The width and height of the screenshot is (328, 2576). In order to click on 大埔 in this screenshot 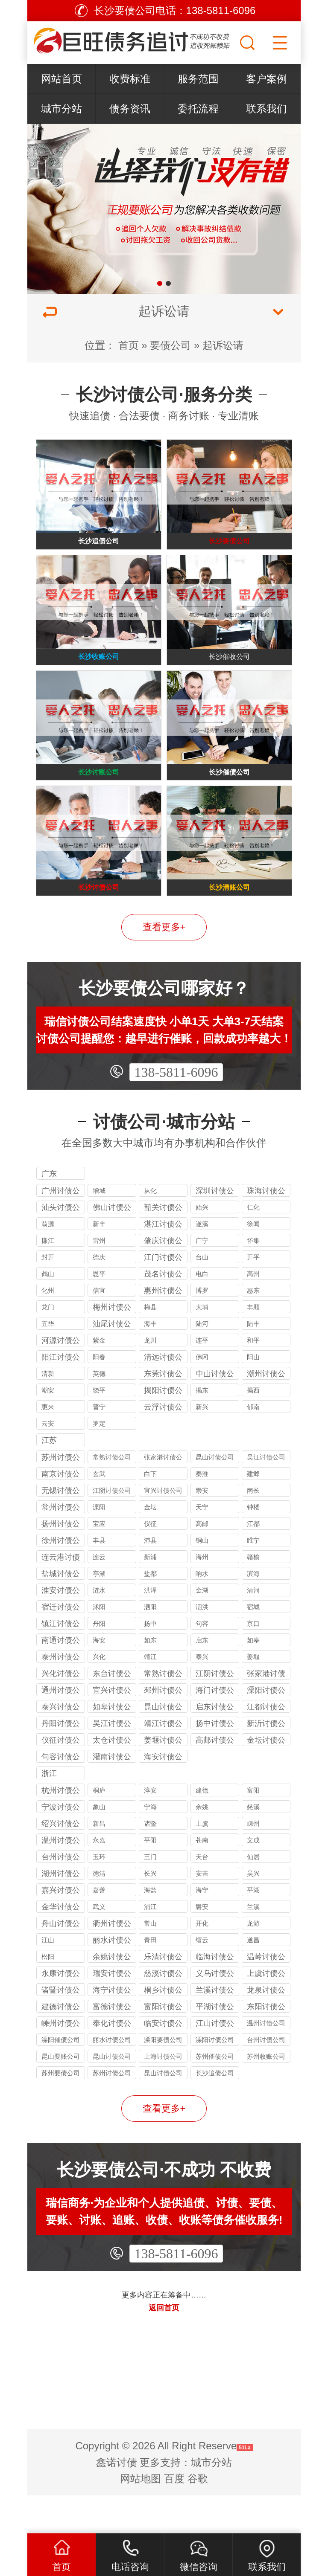, I will do `click(202, 1345)`.